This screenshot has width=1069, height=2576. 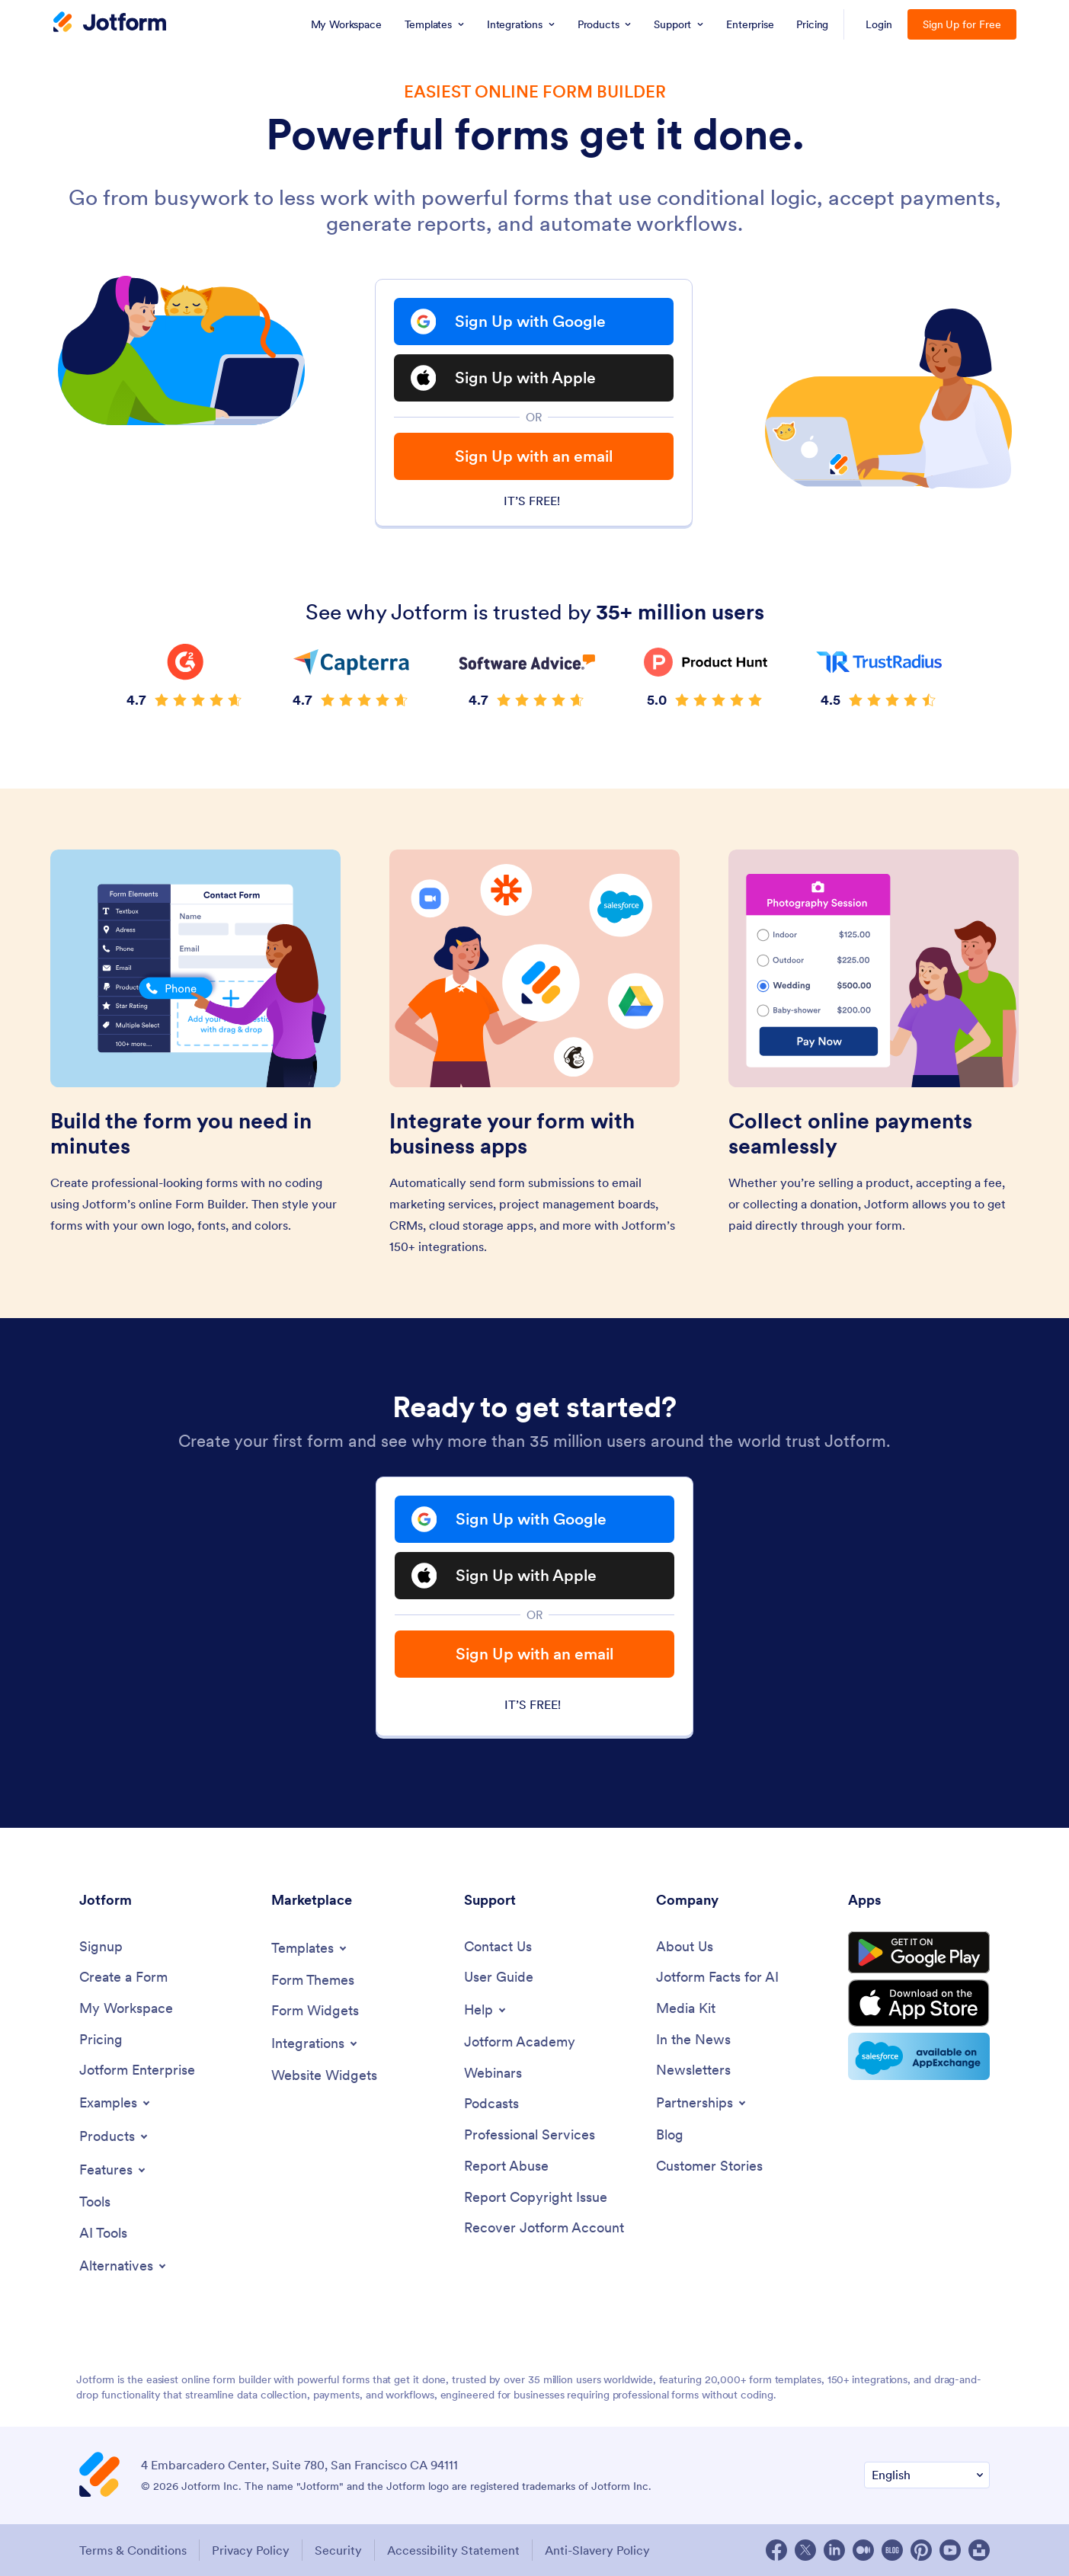 I want to click on [Report Abuse], so click(x=506, y=2166).